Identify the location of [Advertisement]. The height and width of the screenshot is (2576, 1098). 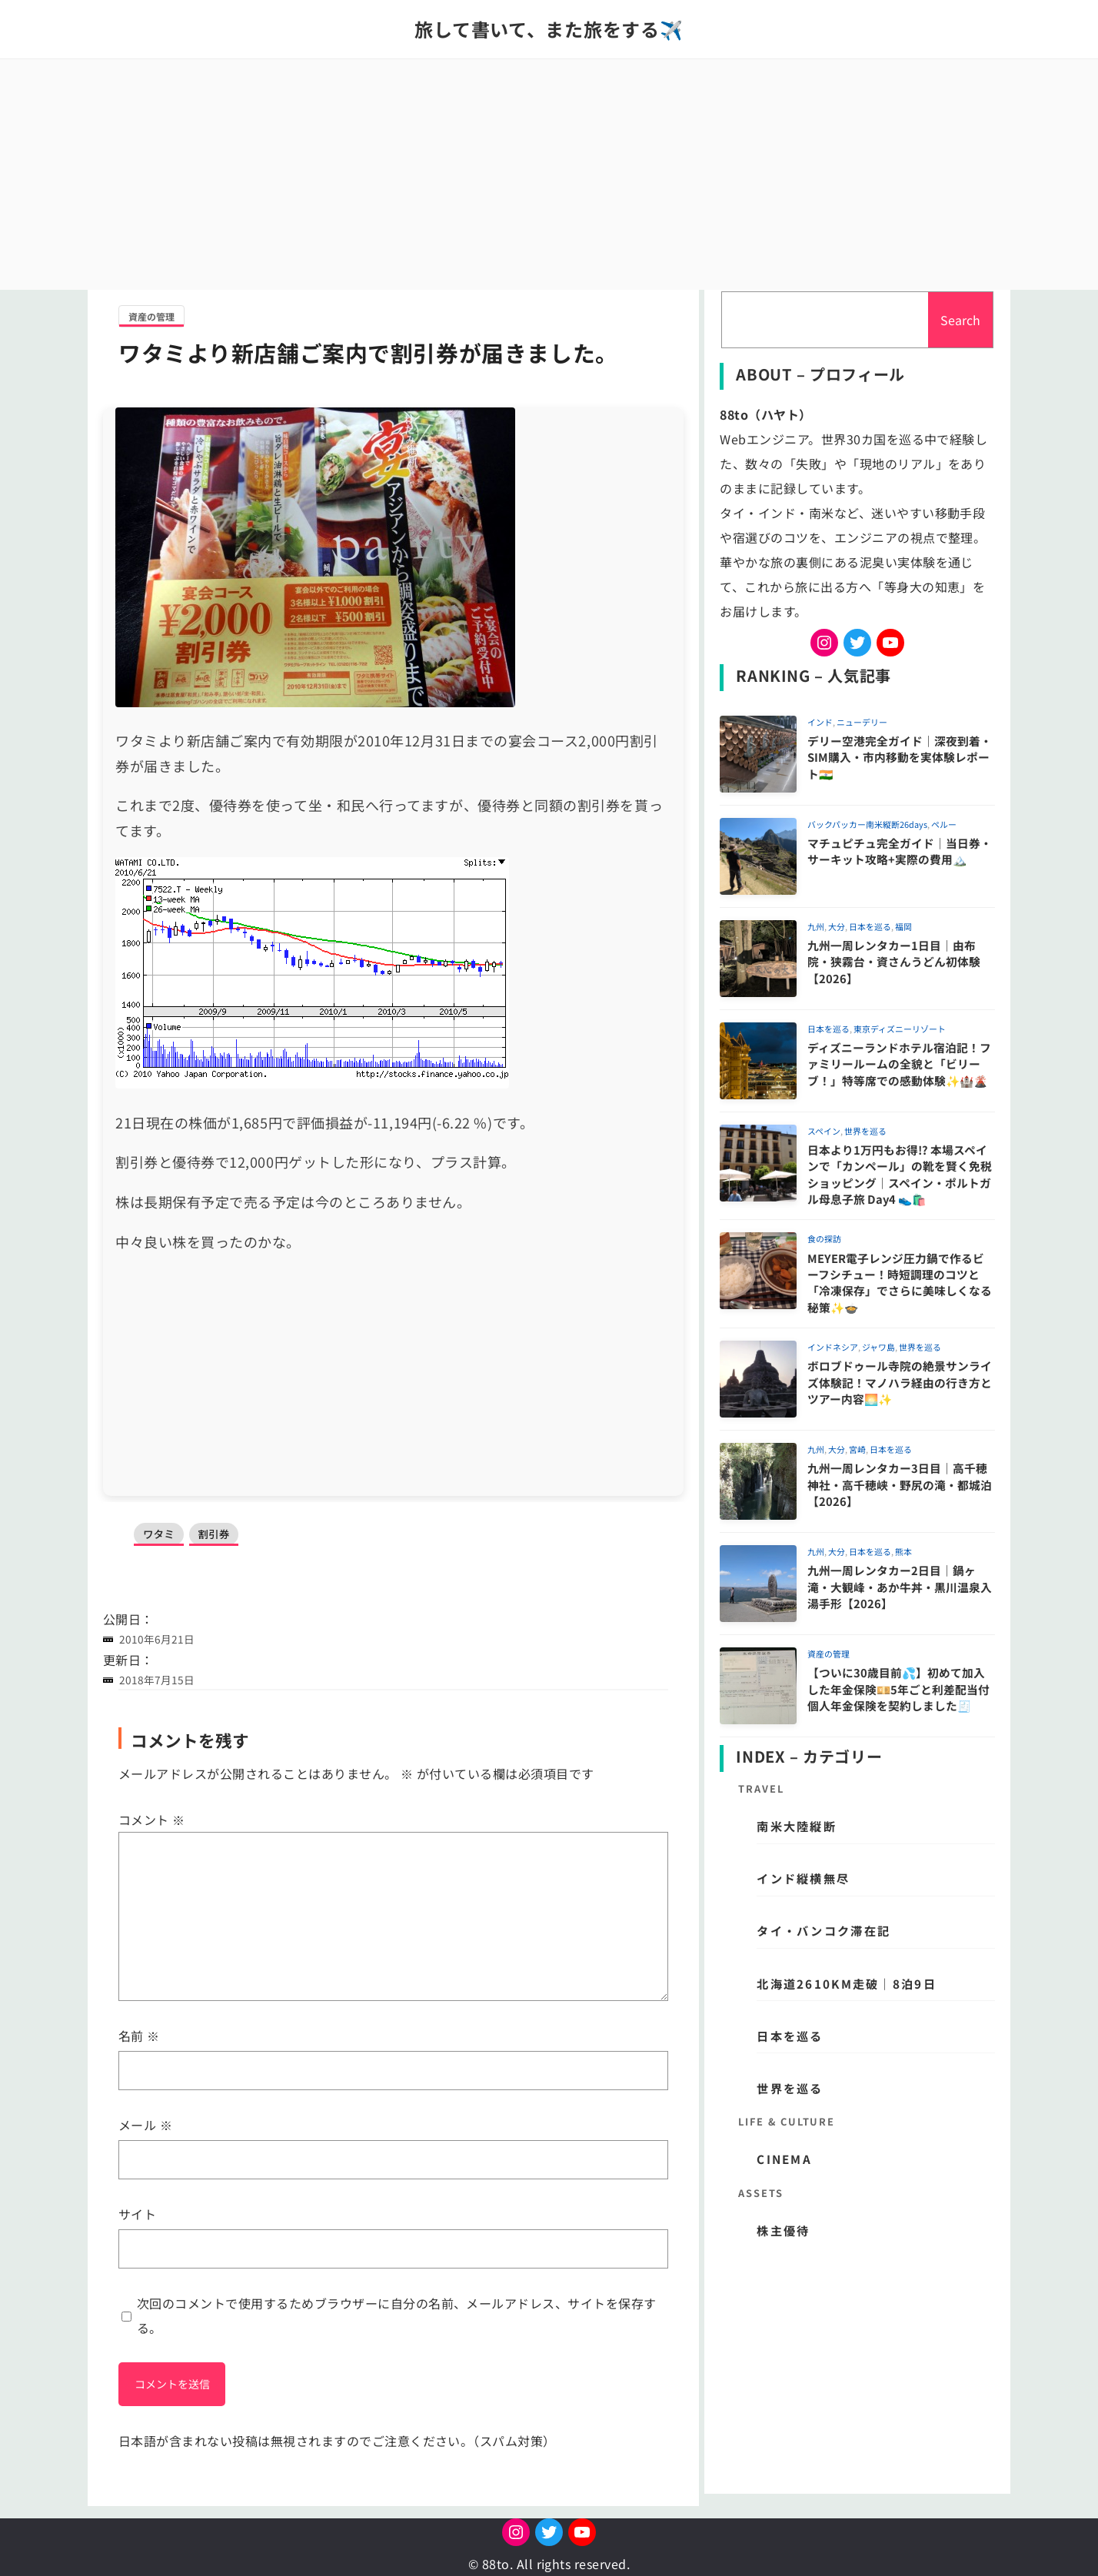
(549, 174).